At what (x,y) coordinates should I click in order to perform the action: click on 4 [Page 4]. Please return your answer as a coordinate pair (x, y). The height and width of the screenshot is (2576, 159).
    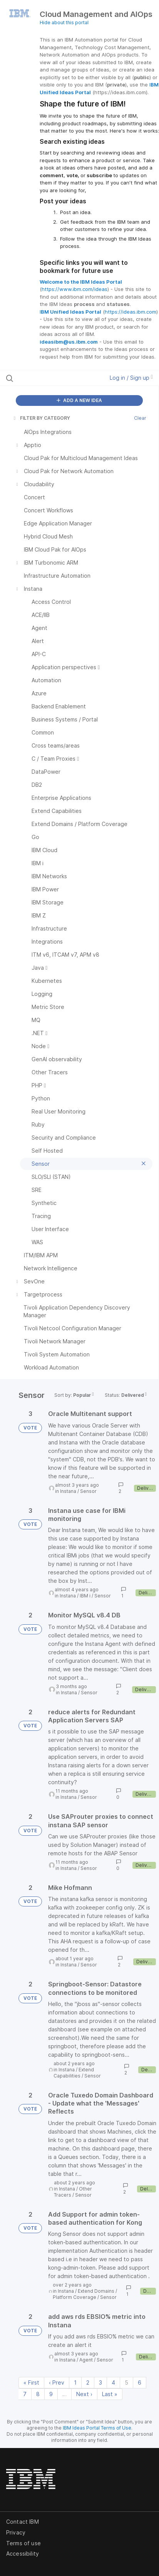
    Looking at the image, I should click on (113, 2382).